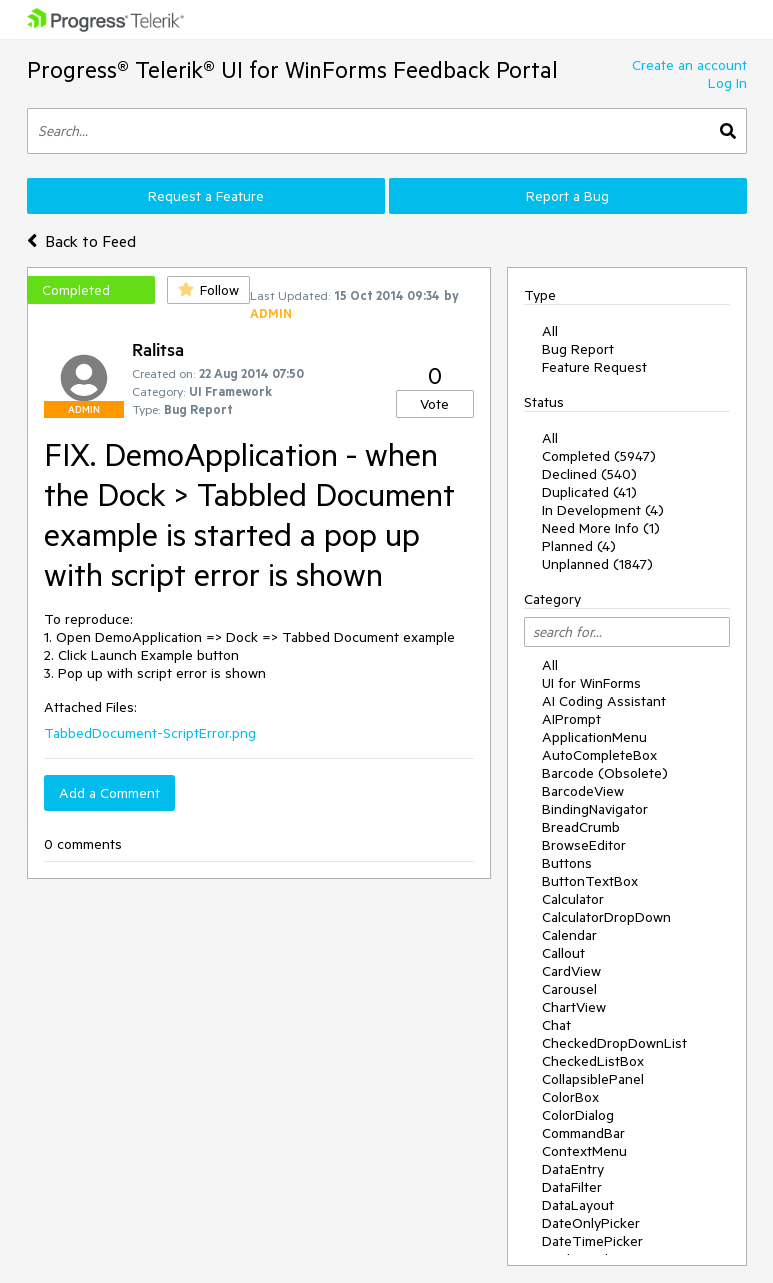  I want to click on BindingNavigator, so click(595, 809).